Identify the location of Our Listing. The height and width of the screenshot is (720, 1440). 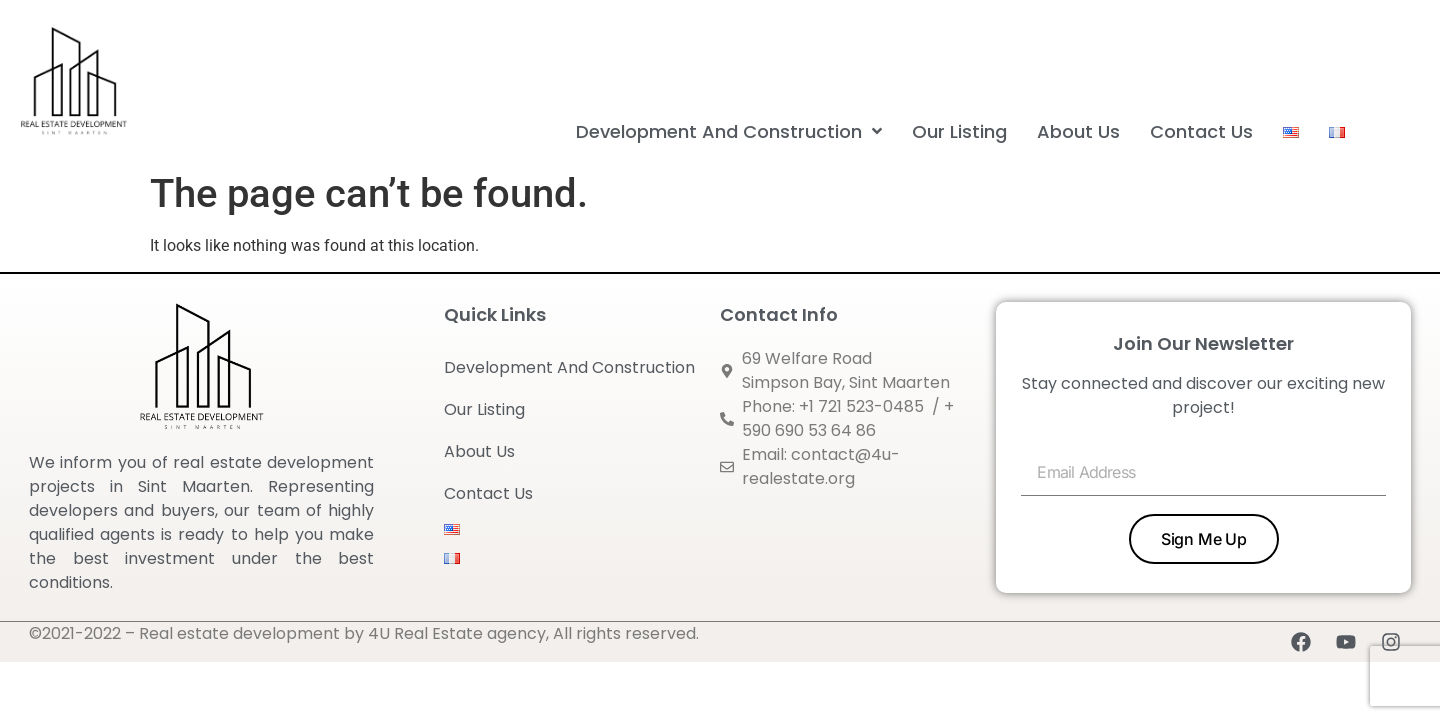
(484, 409).